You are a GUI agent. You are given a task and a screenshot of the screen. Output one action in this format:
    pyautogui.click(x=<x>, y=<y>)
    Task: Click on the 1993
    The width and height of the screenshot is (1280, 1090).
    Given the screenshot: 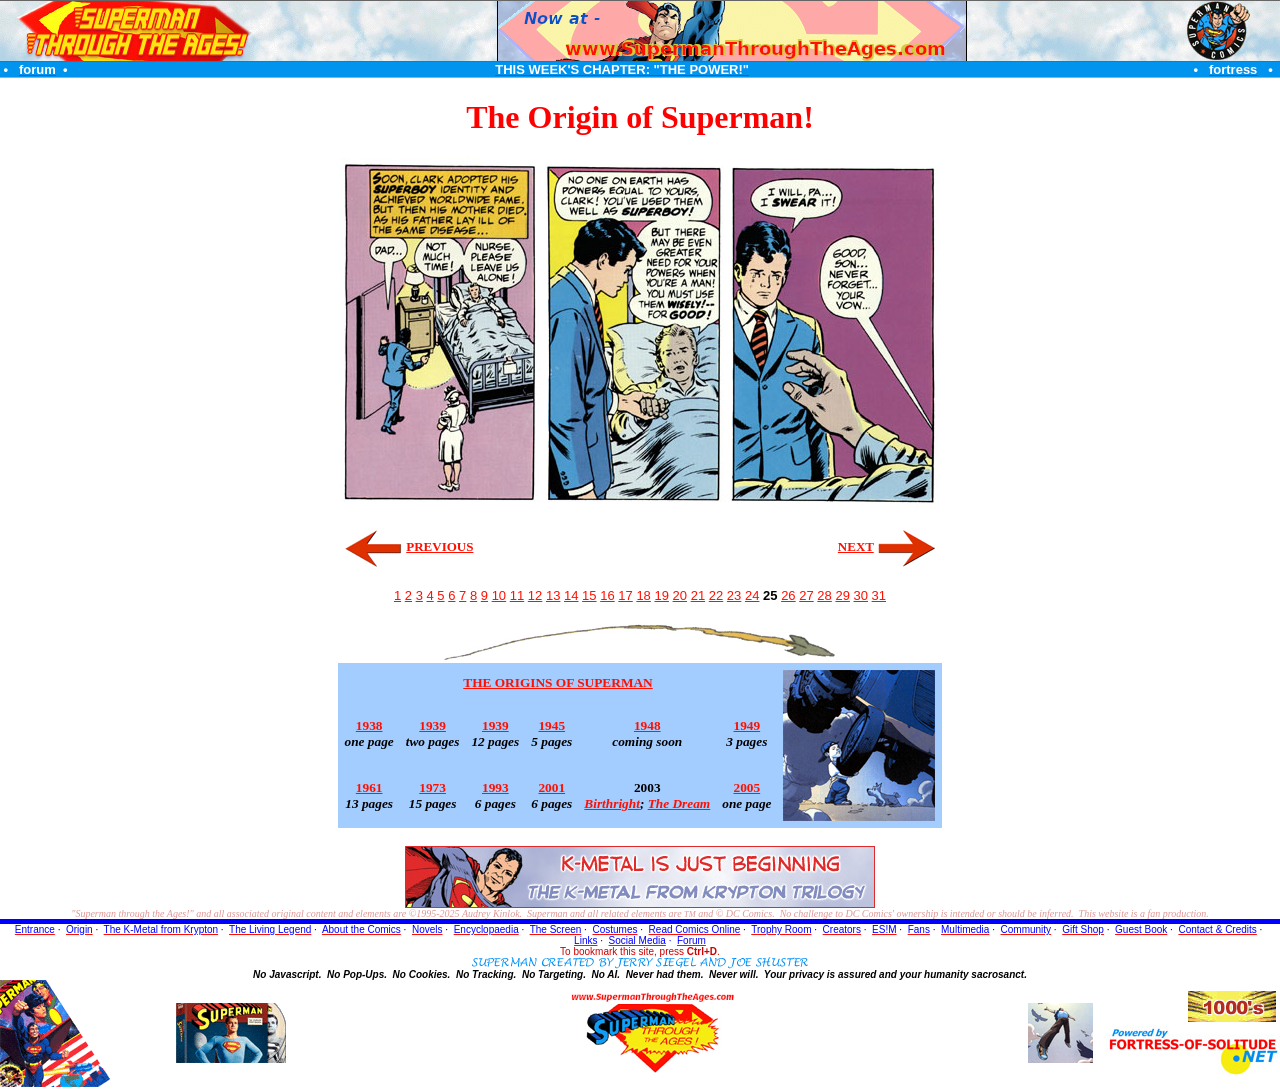 What is the action you would take?
    pyautogui.click(x=495, y=787)
    